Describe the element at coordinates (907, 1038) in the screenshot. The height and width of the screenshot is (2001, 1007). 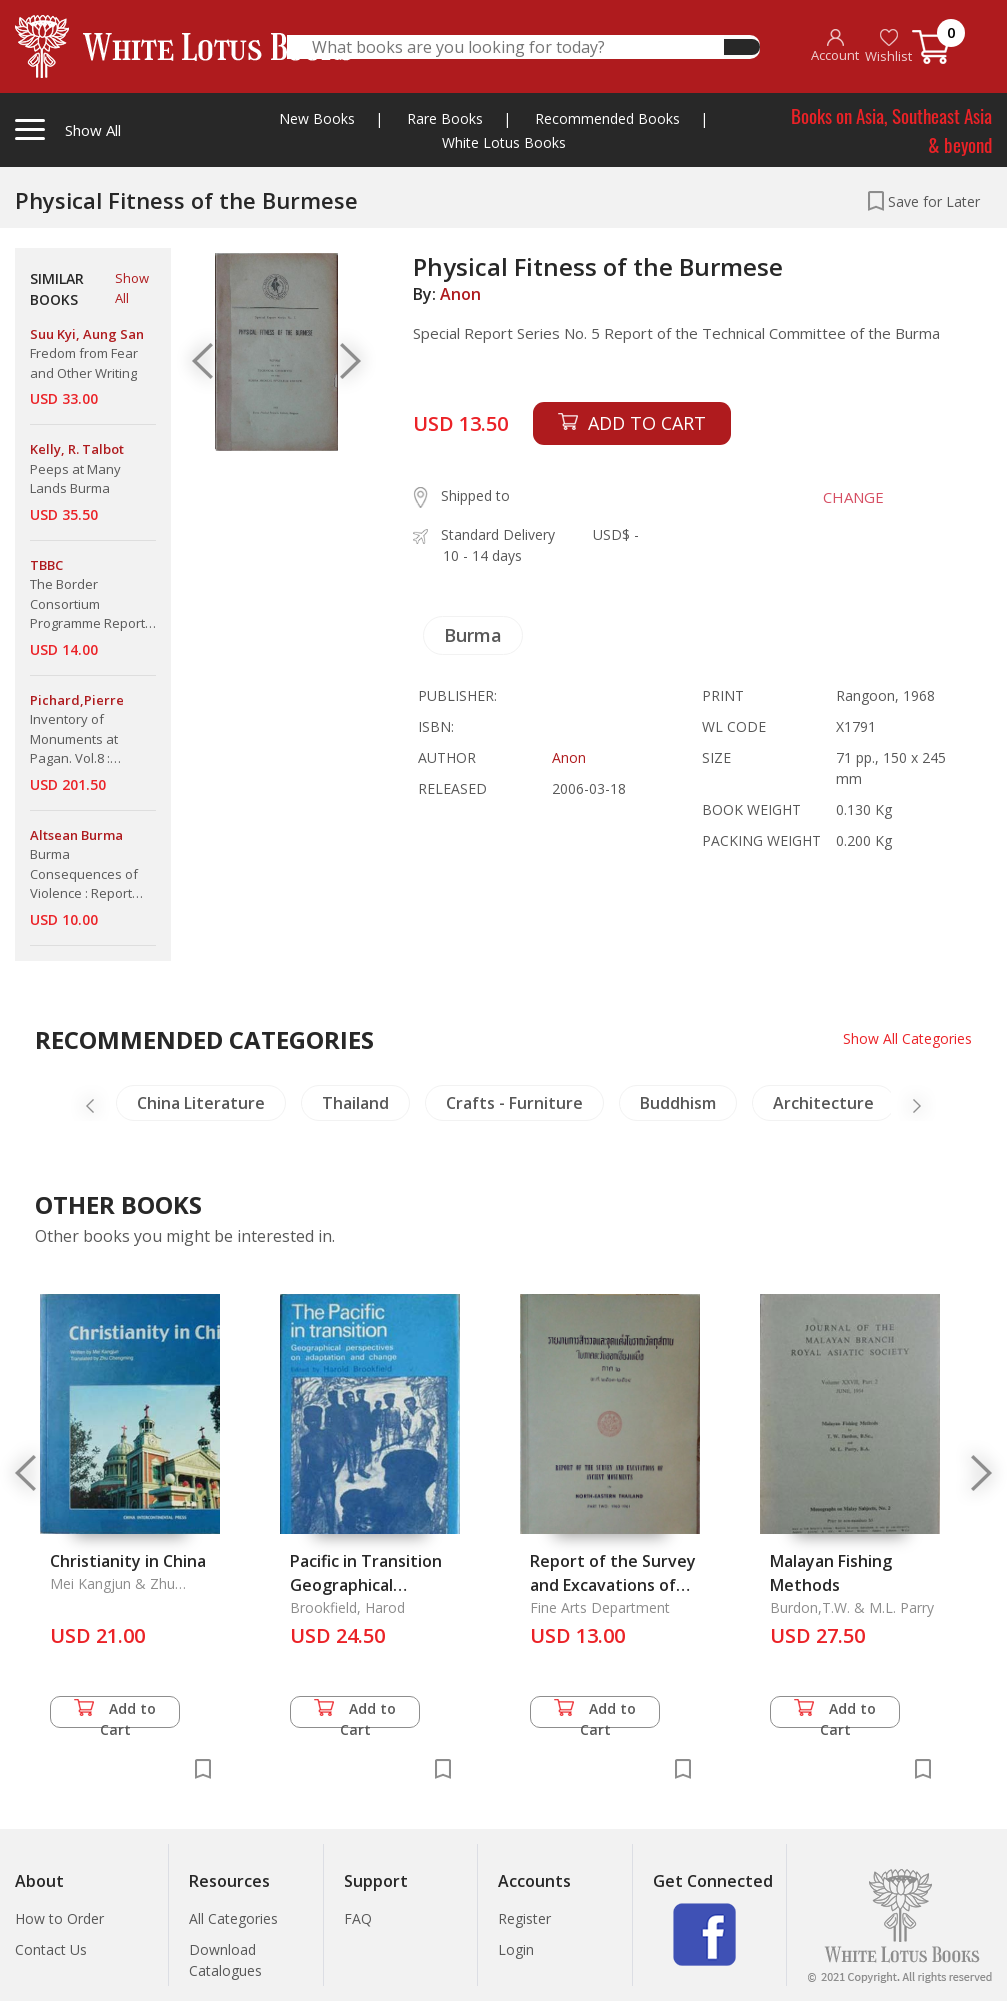
I see `Show All Categories` at that location.